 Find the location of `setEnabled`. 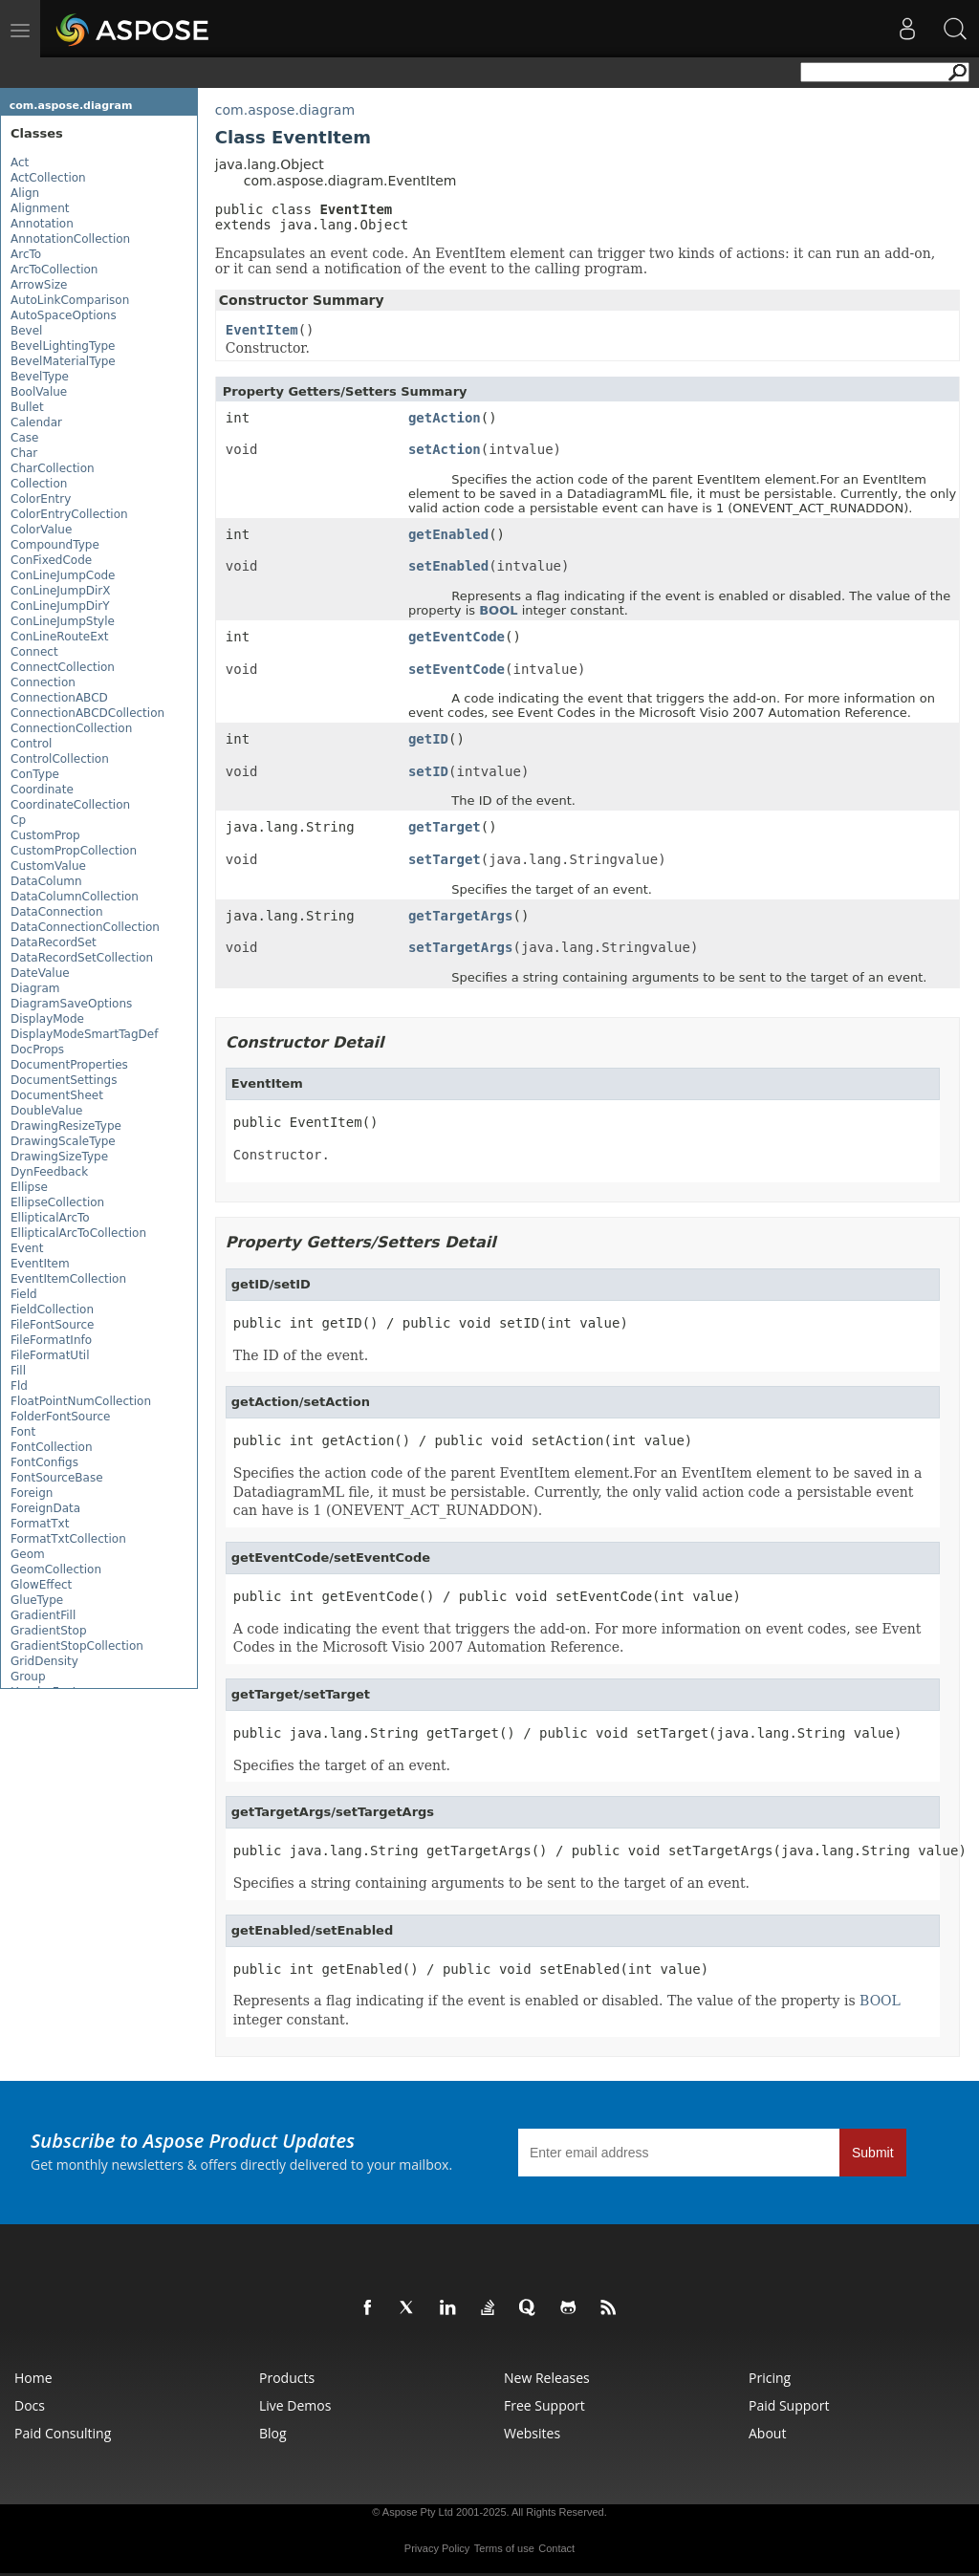

setEnabled is located at coordinates (448, 566).